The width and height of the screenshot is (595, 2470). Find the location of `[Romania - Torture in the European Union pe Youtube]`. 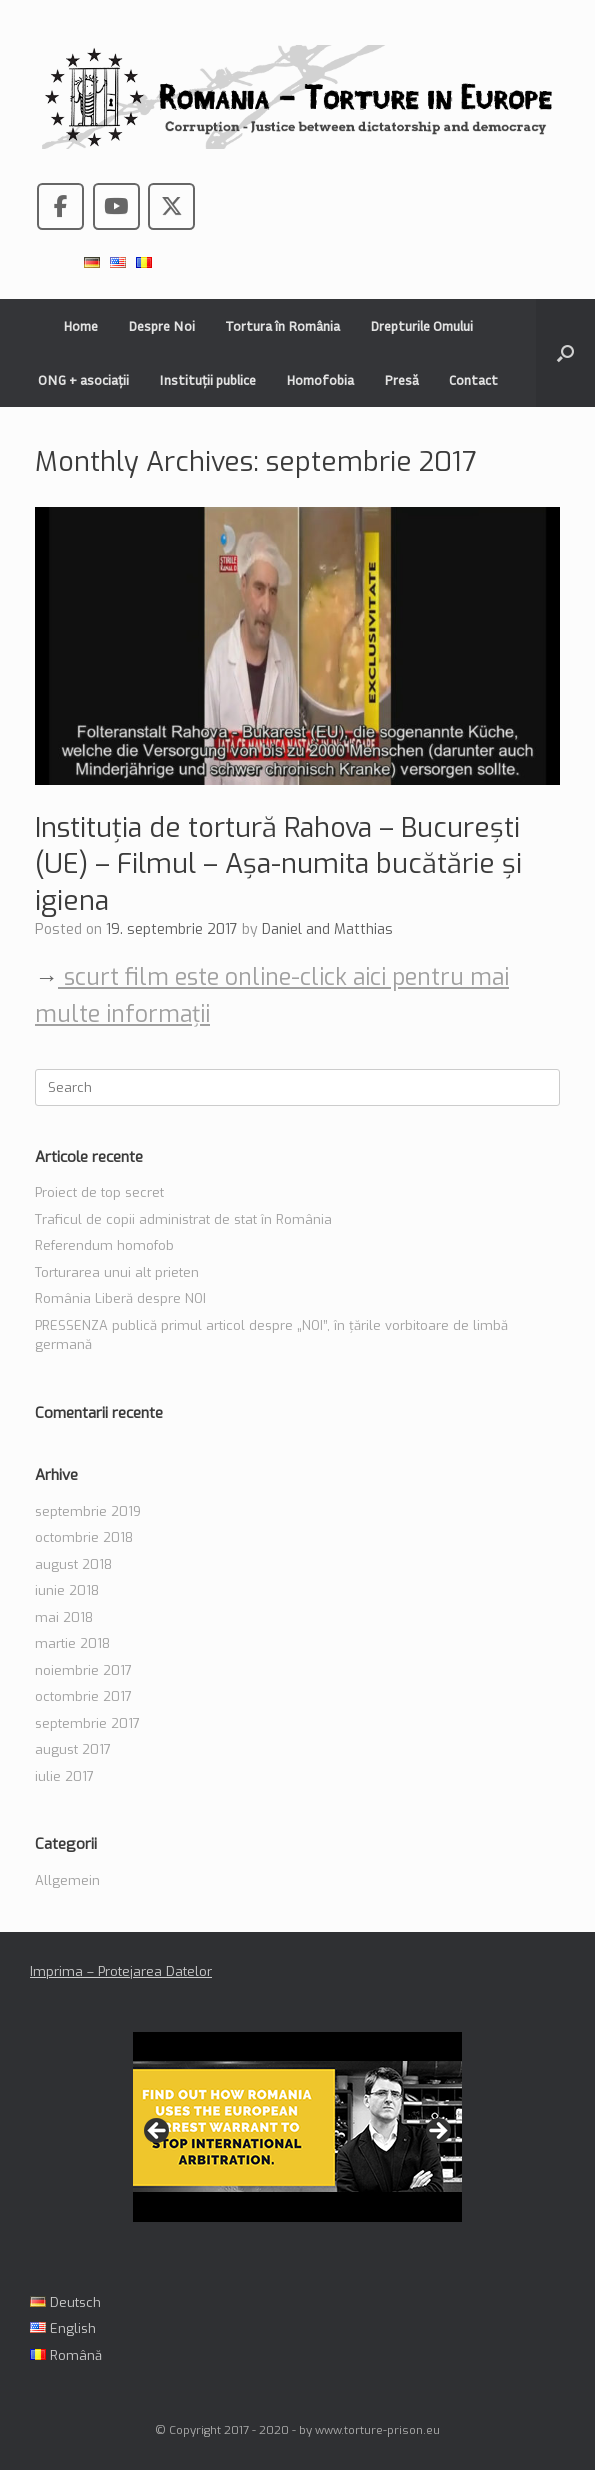

[Romania - Torture in the European Union pe Youtube] is located at coordinates (116, 206).